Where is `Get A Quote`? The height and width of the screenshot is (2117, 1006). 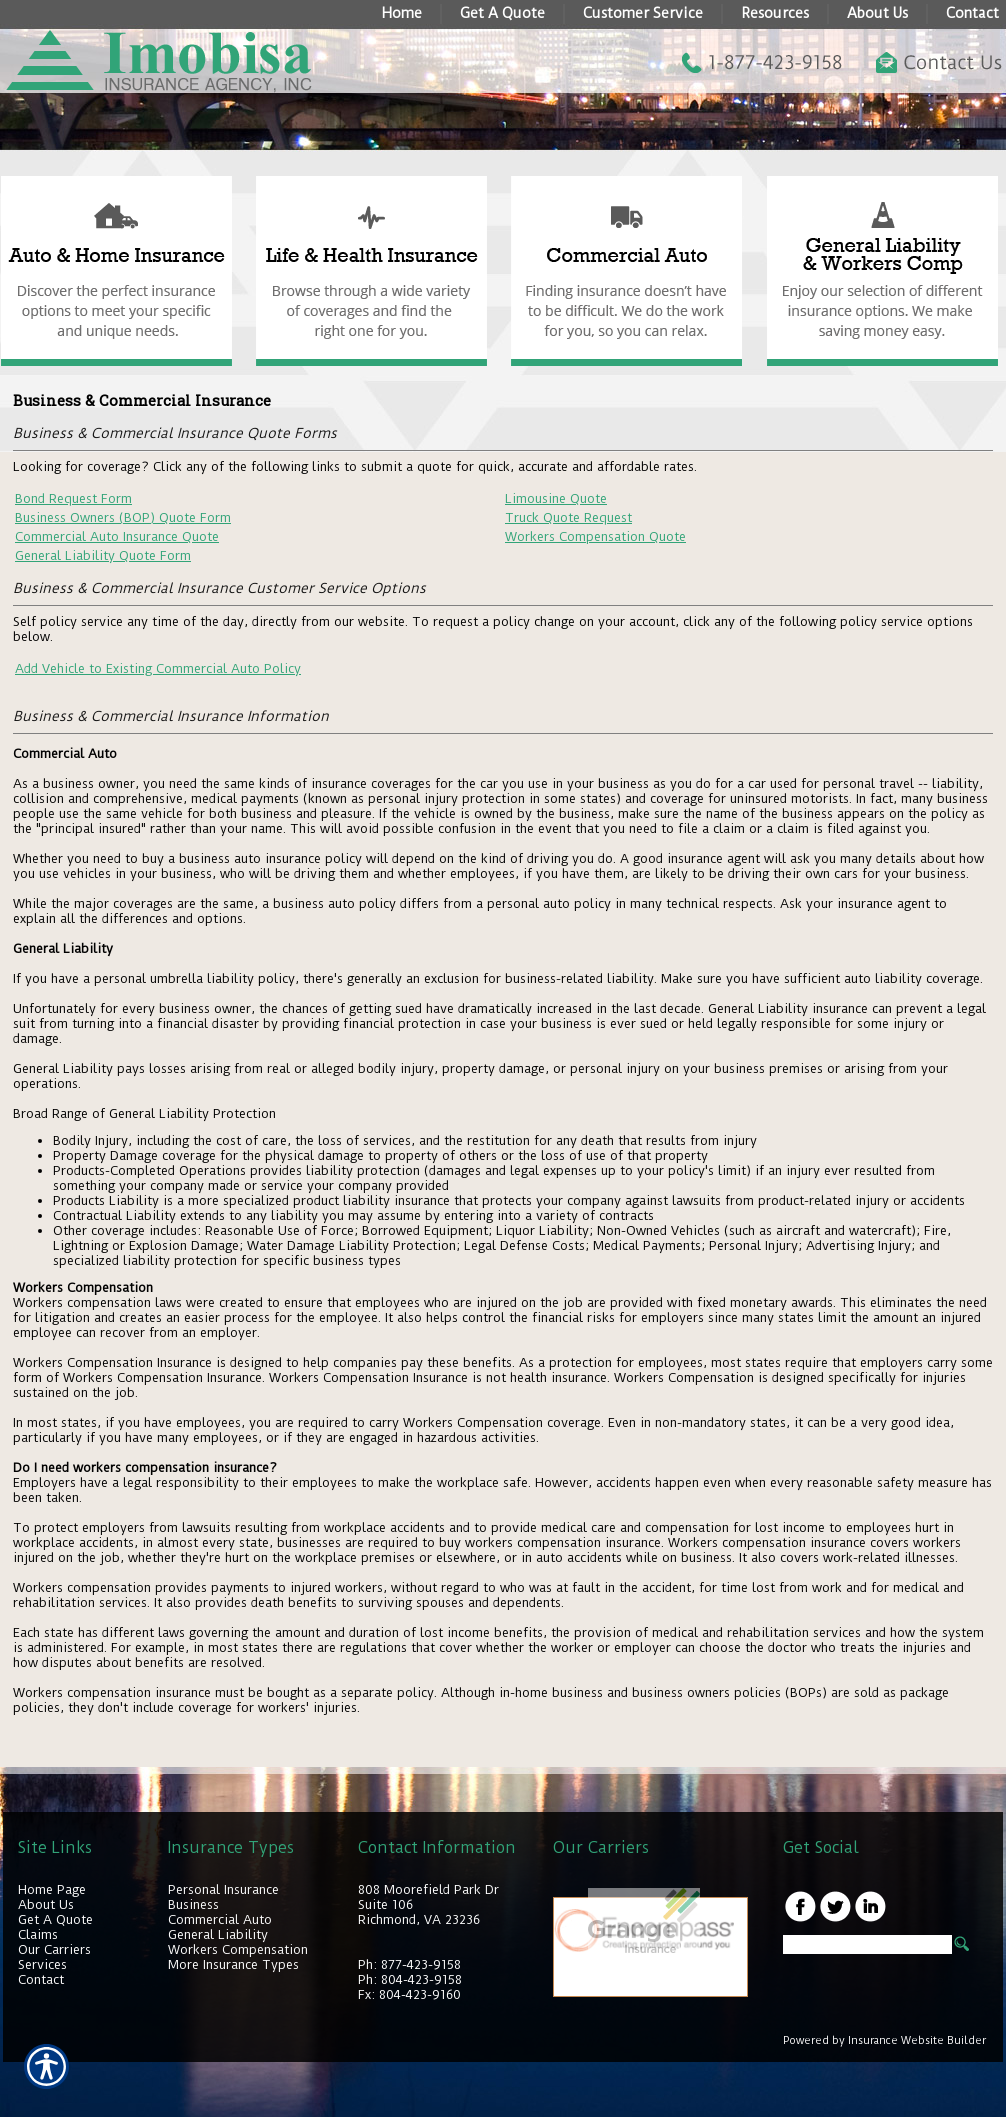
Get A Quote is located at coordinates (55, 1919).